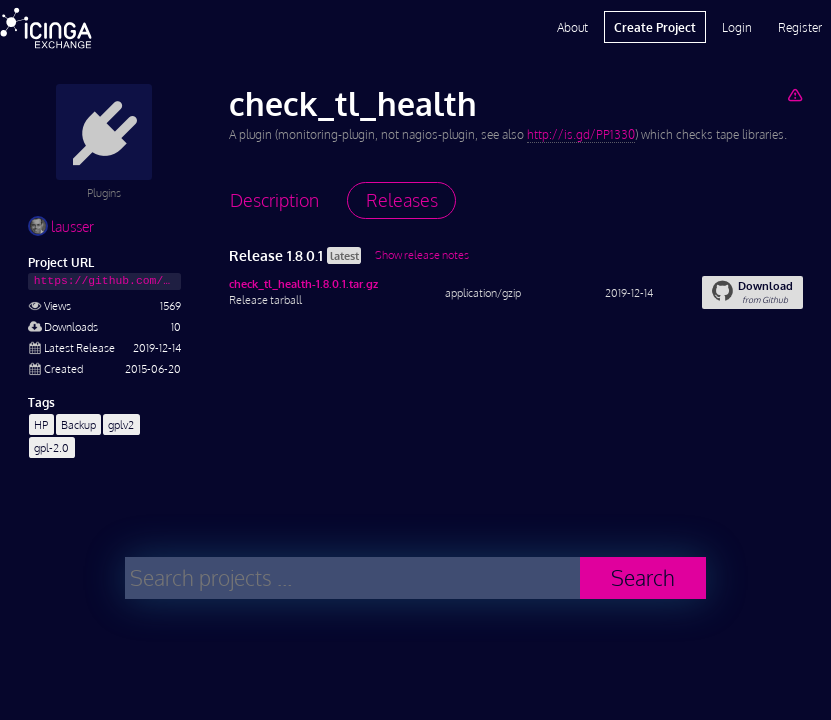  Describe the element at coordinates (51, 447) in the screenshot. I see `gpl-2.0` at that location.